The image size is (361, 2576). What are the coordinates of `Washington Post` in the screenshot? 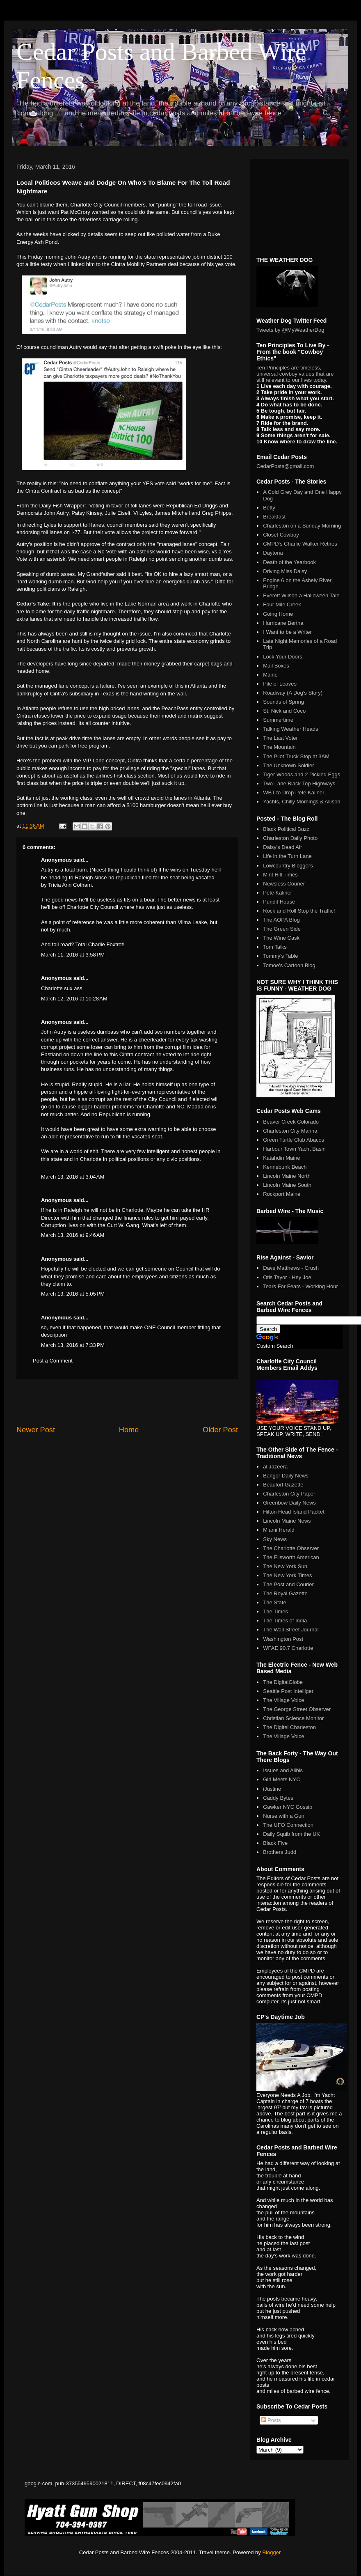 It's located at (283, 1639).